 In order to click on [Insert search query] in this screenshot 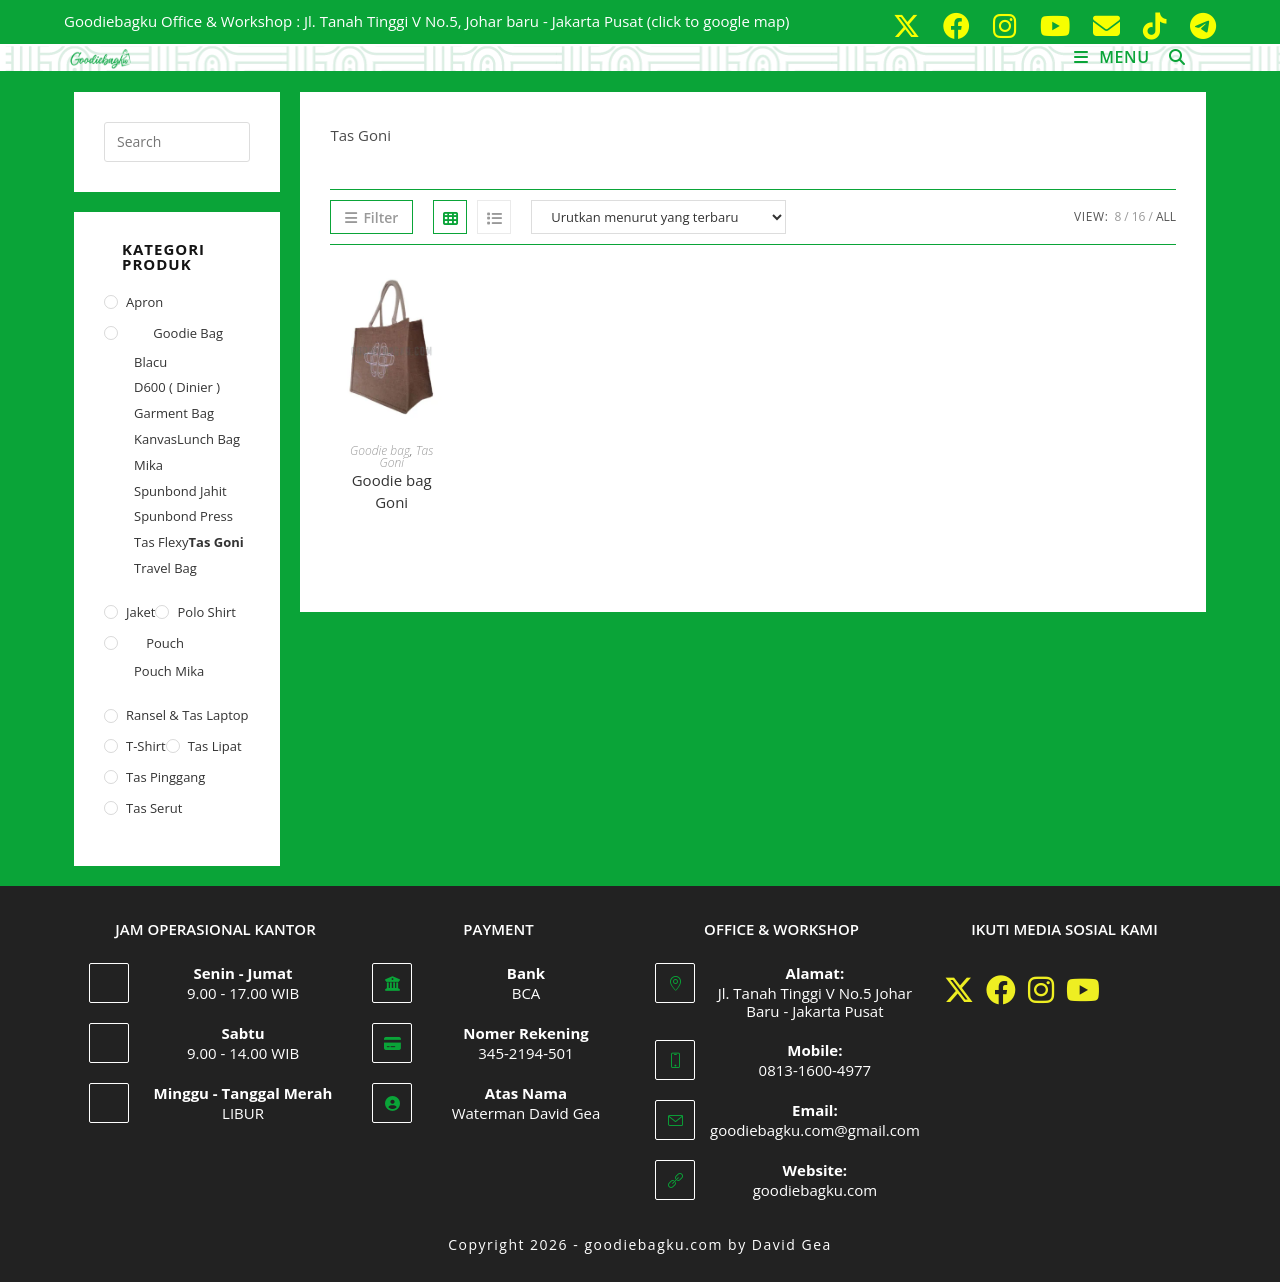, I will do `click(177, 142)`.